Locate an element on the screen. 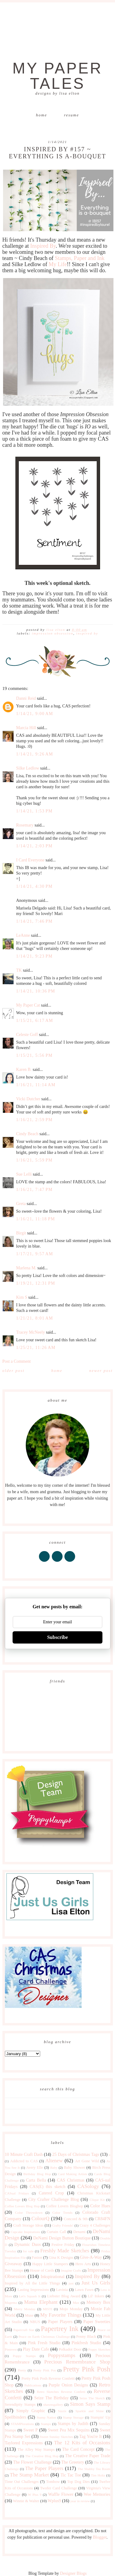  The Paper Players is located at coordinates (44, 2468).